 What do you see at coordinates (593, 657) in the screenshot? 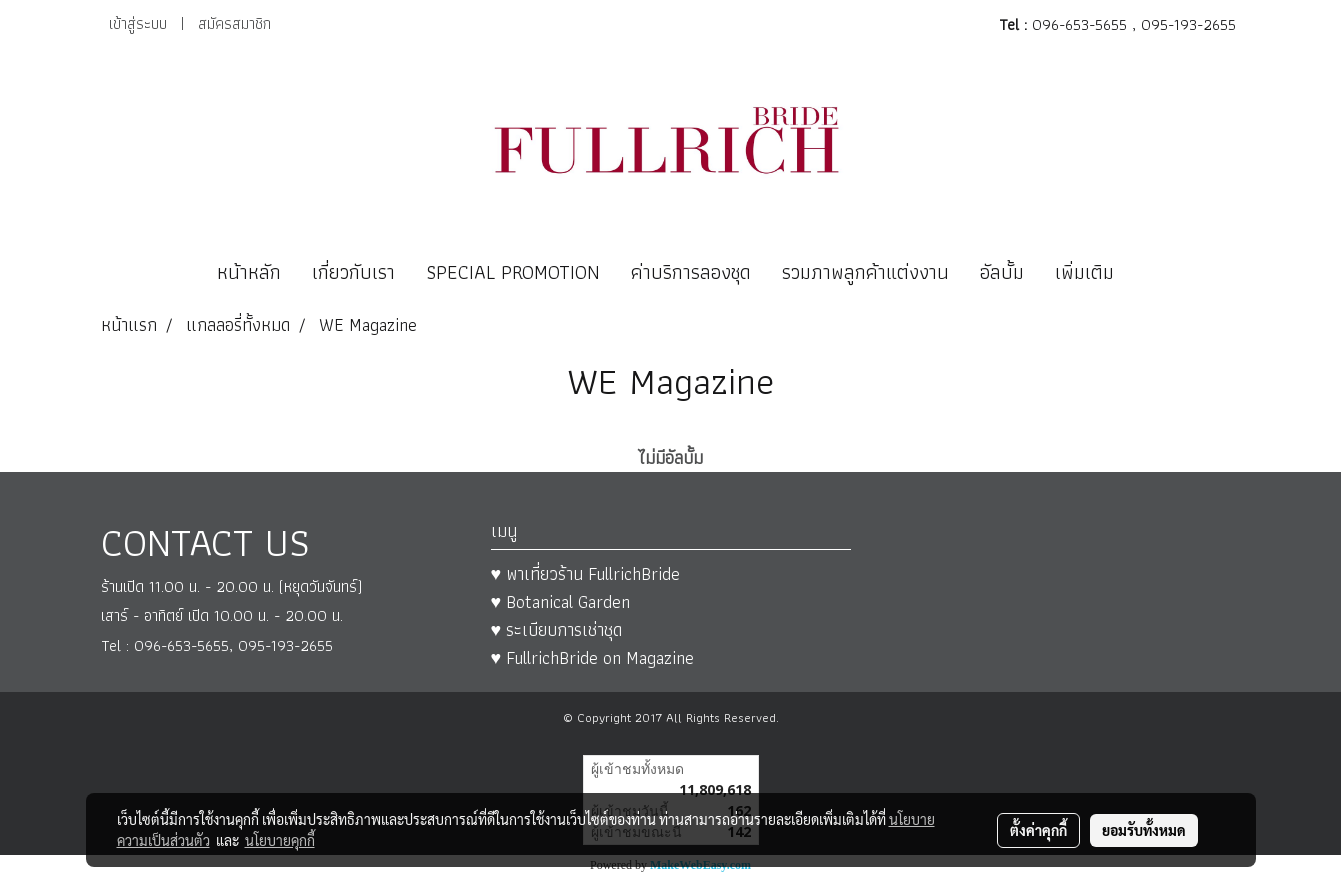
I see `♥ FullrichBride on Magazine` at bounding box center [593, 657].